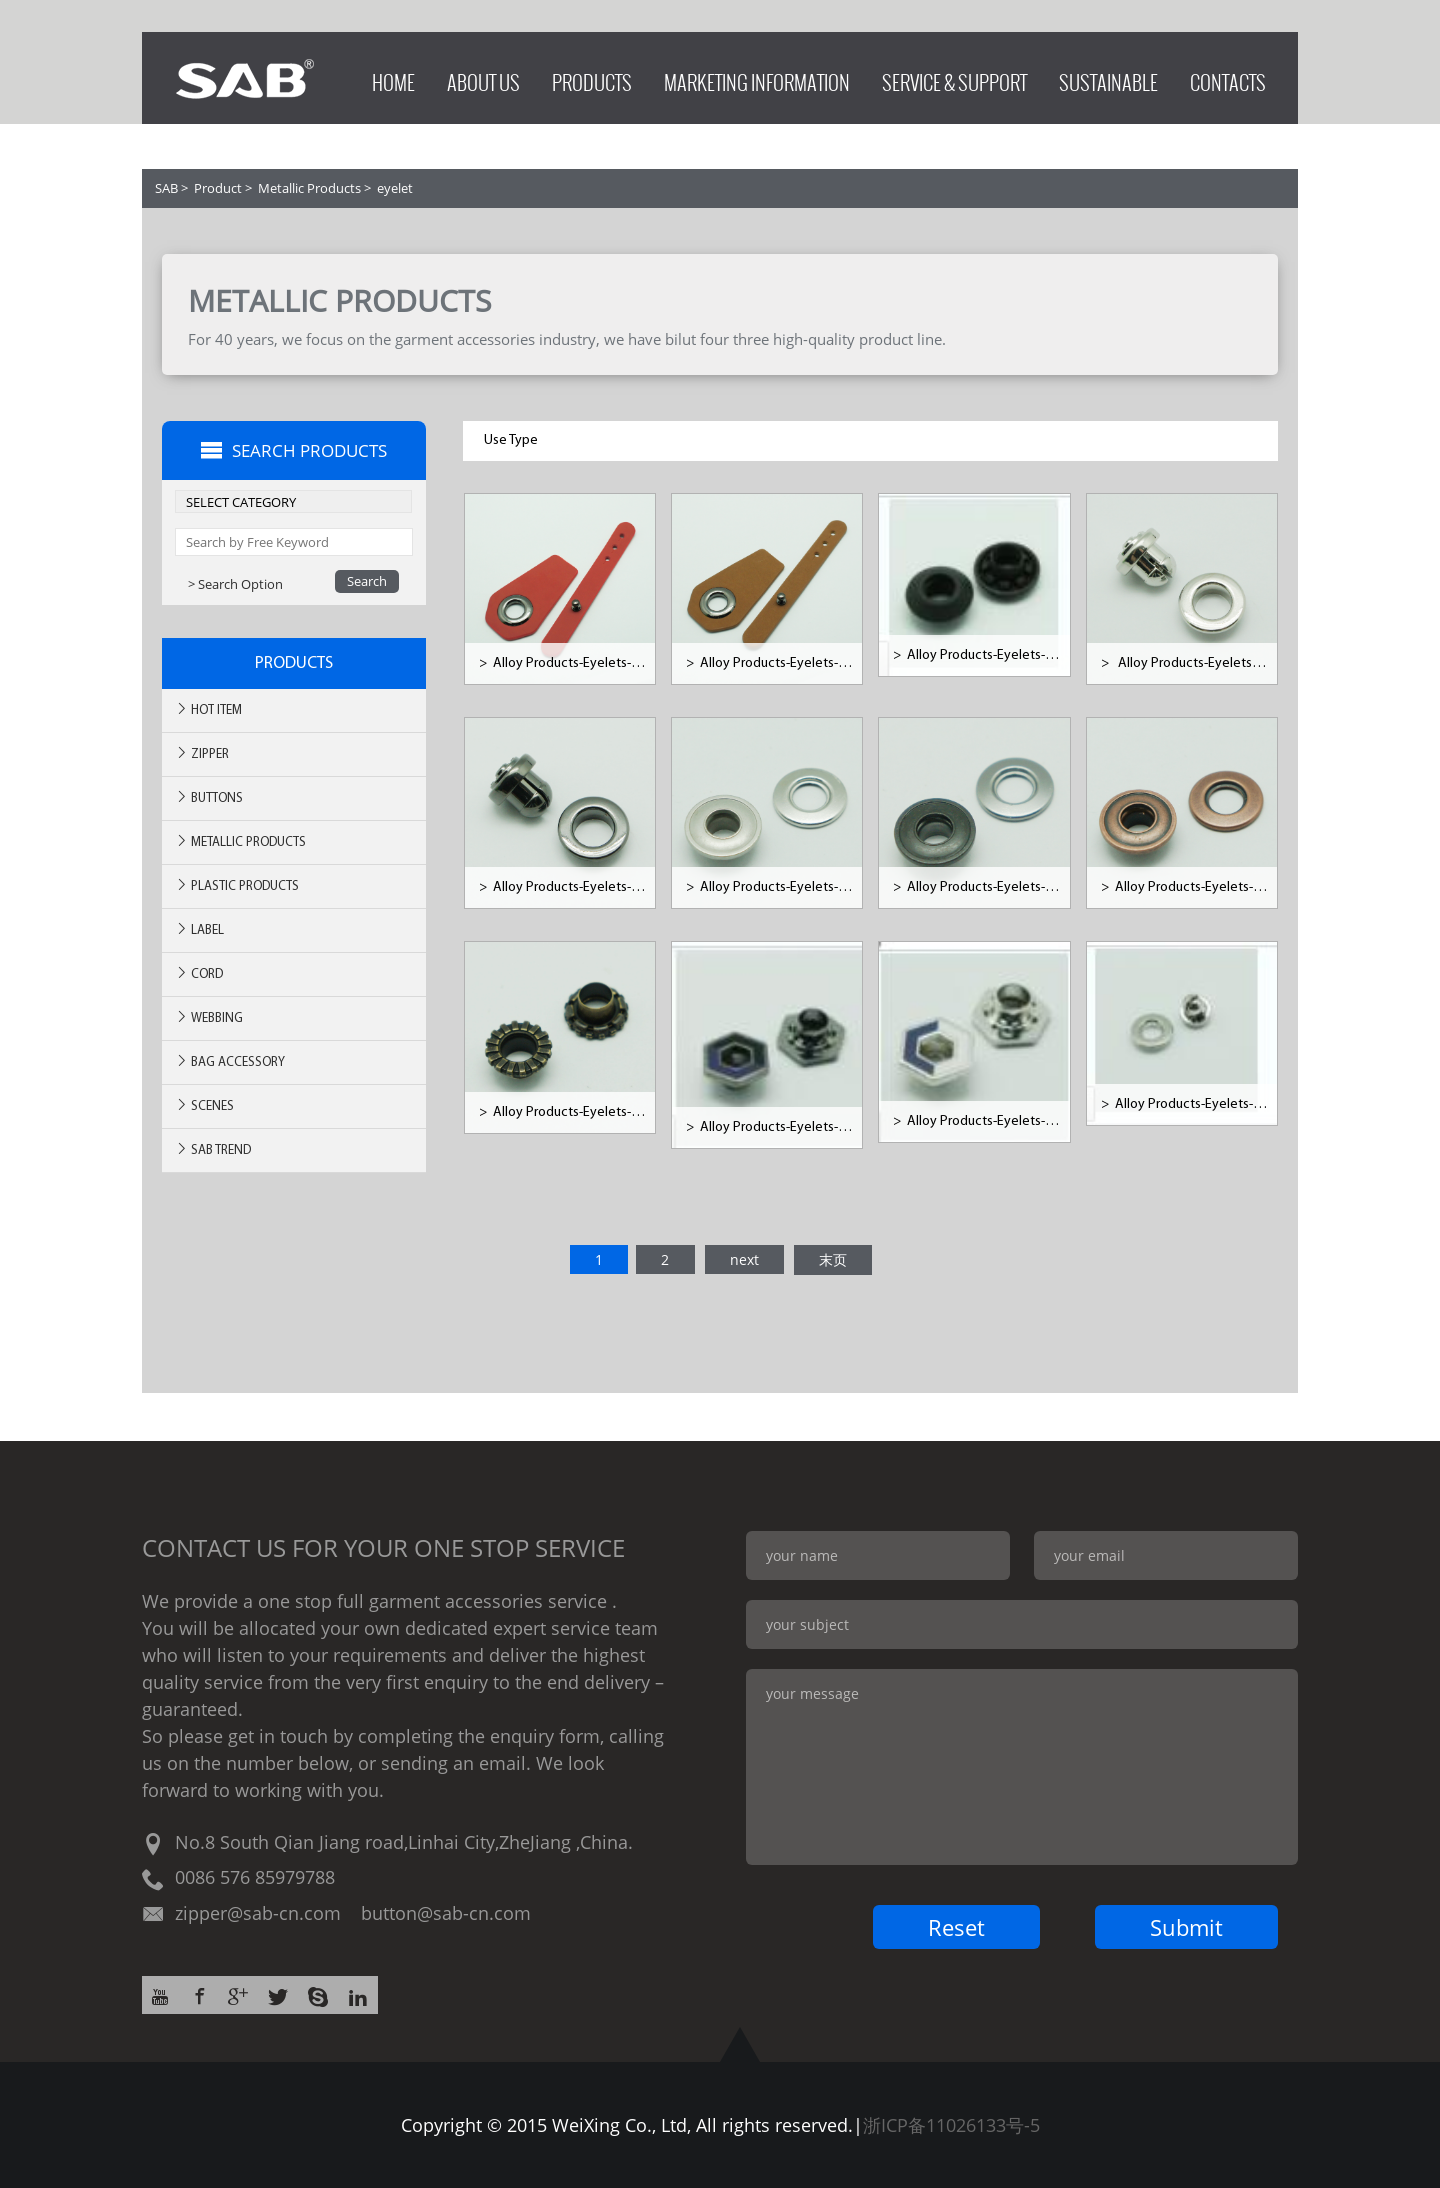 This screenshot has width=1440, height=2188. What do you see at coordinates (199, 929) in the screenshot?
I see `Label` at bounding box center [199, 929].